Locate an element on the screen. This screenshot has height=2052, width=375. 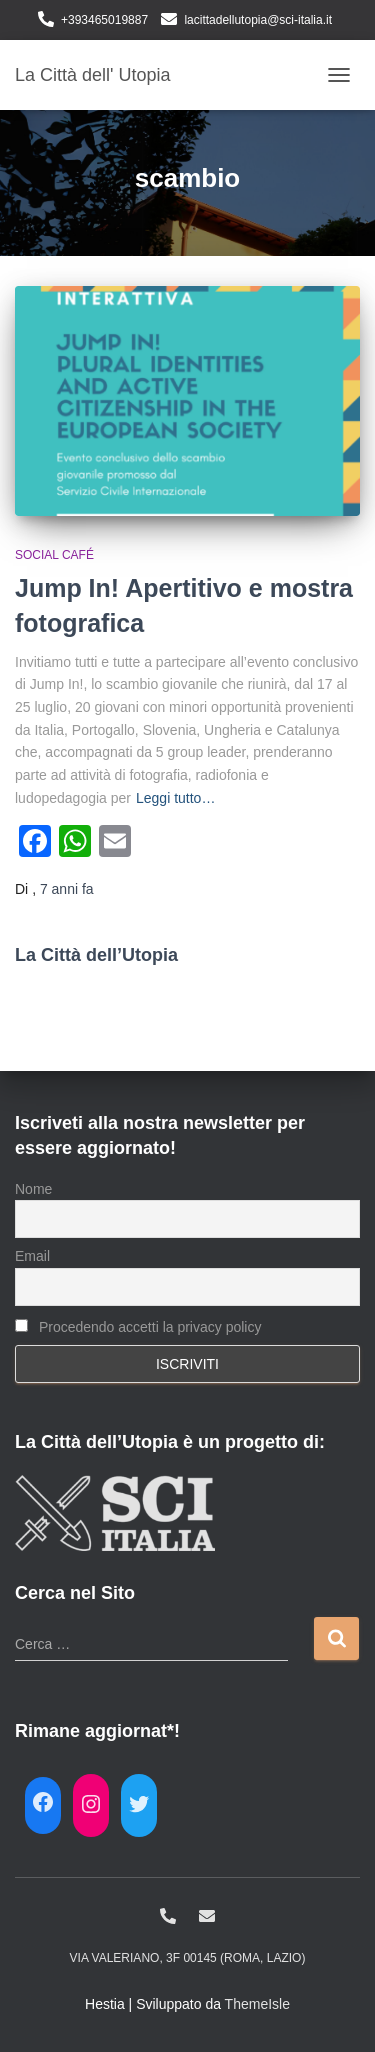
Leggi tutto… is located at coordinates (175, 798).